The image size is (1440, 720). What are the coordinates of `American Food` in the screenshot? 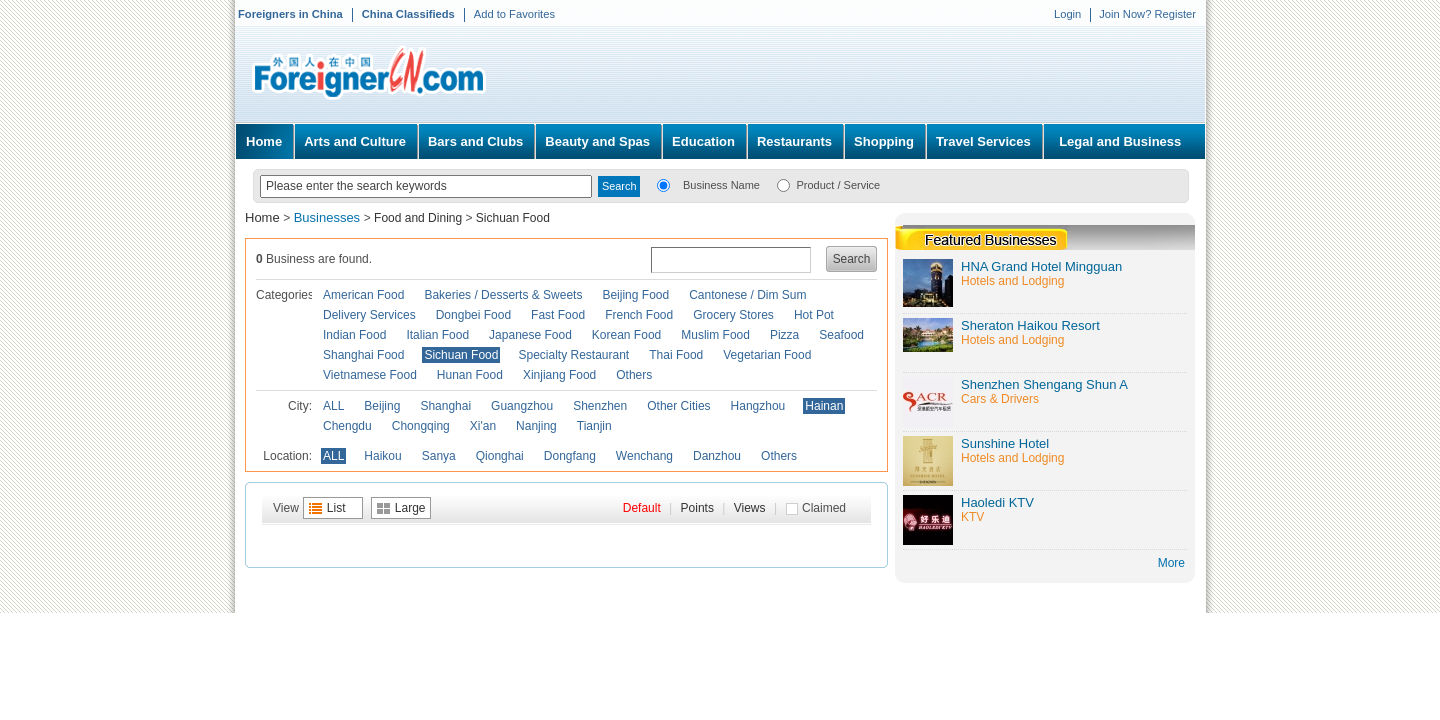 It's located at (363, 295).